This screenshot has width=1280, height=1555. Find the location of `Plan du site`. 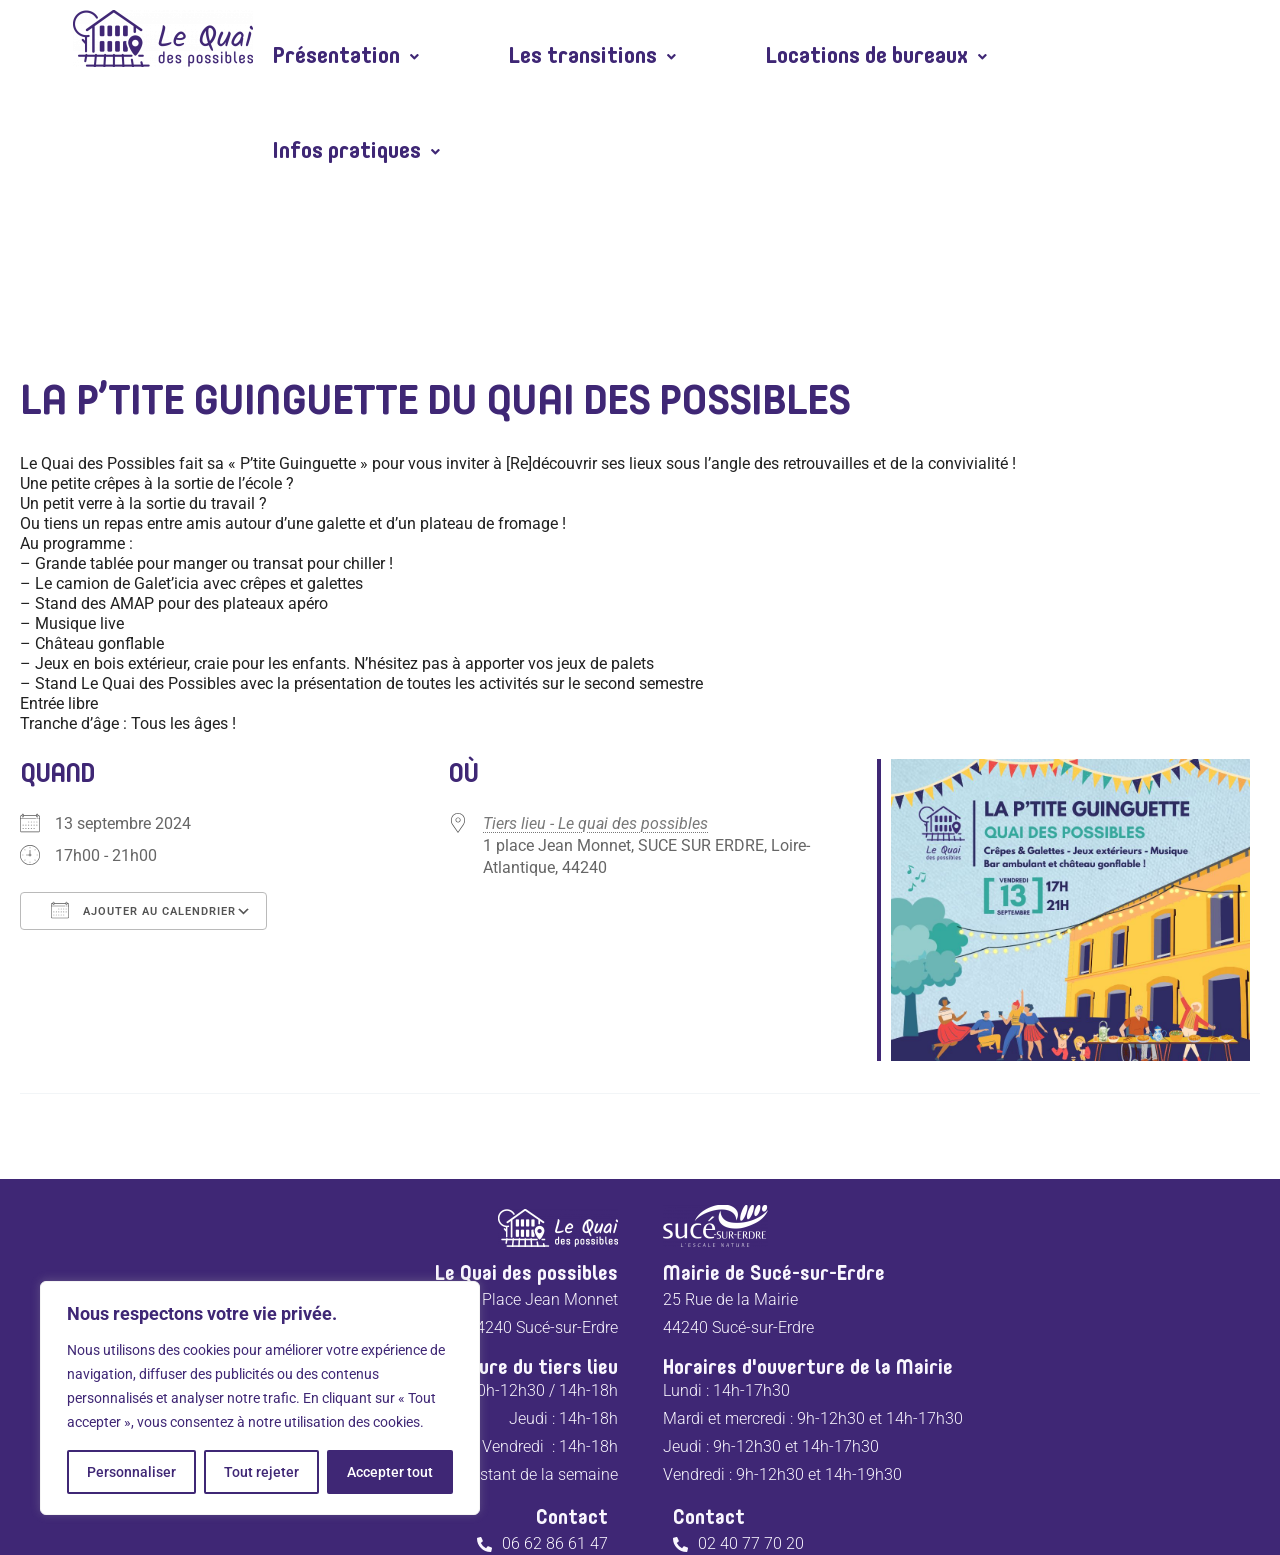

Plan du site is located at coordinates (712, 1477).